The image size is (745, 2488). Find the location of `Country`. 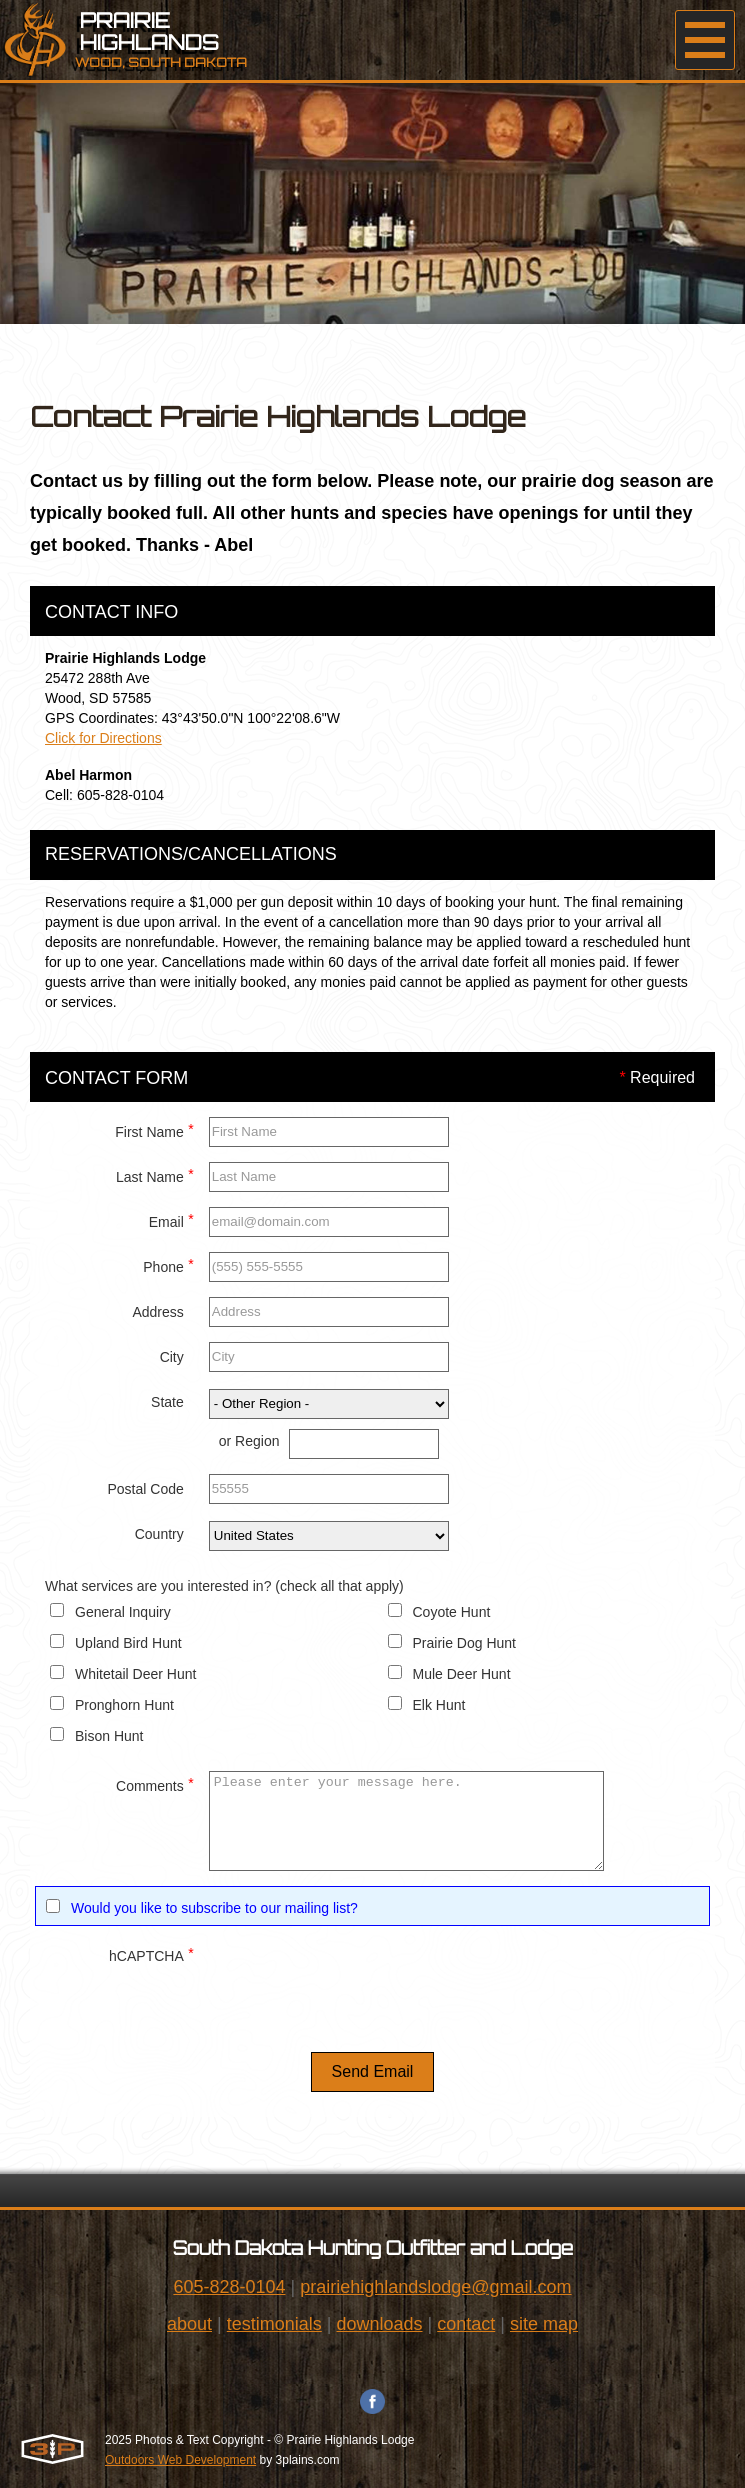

Country is located at coordinates (159, 1534).